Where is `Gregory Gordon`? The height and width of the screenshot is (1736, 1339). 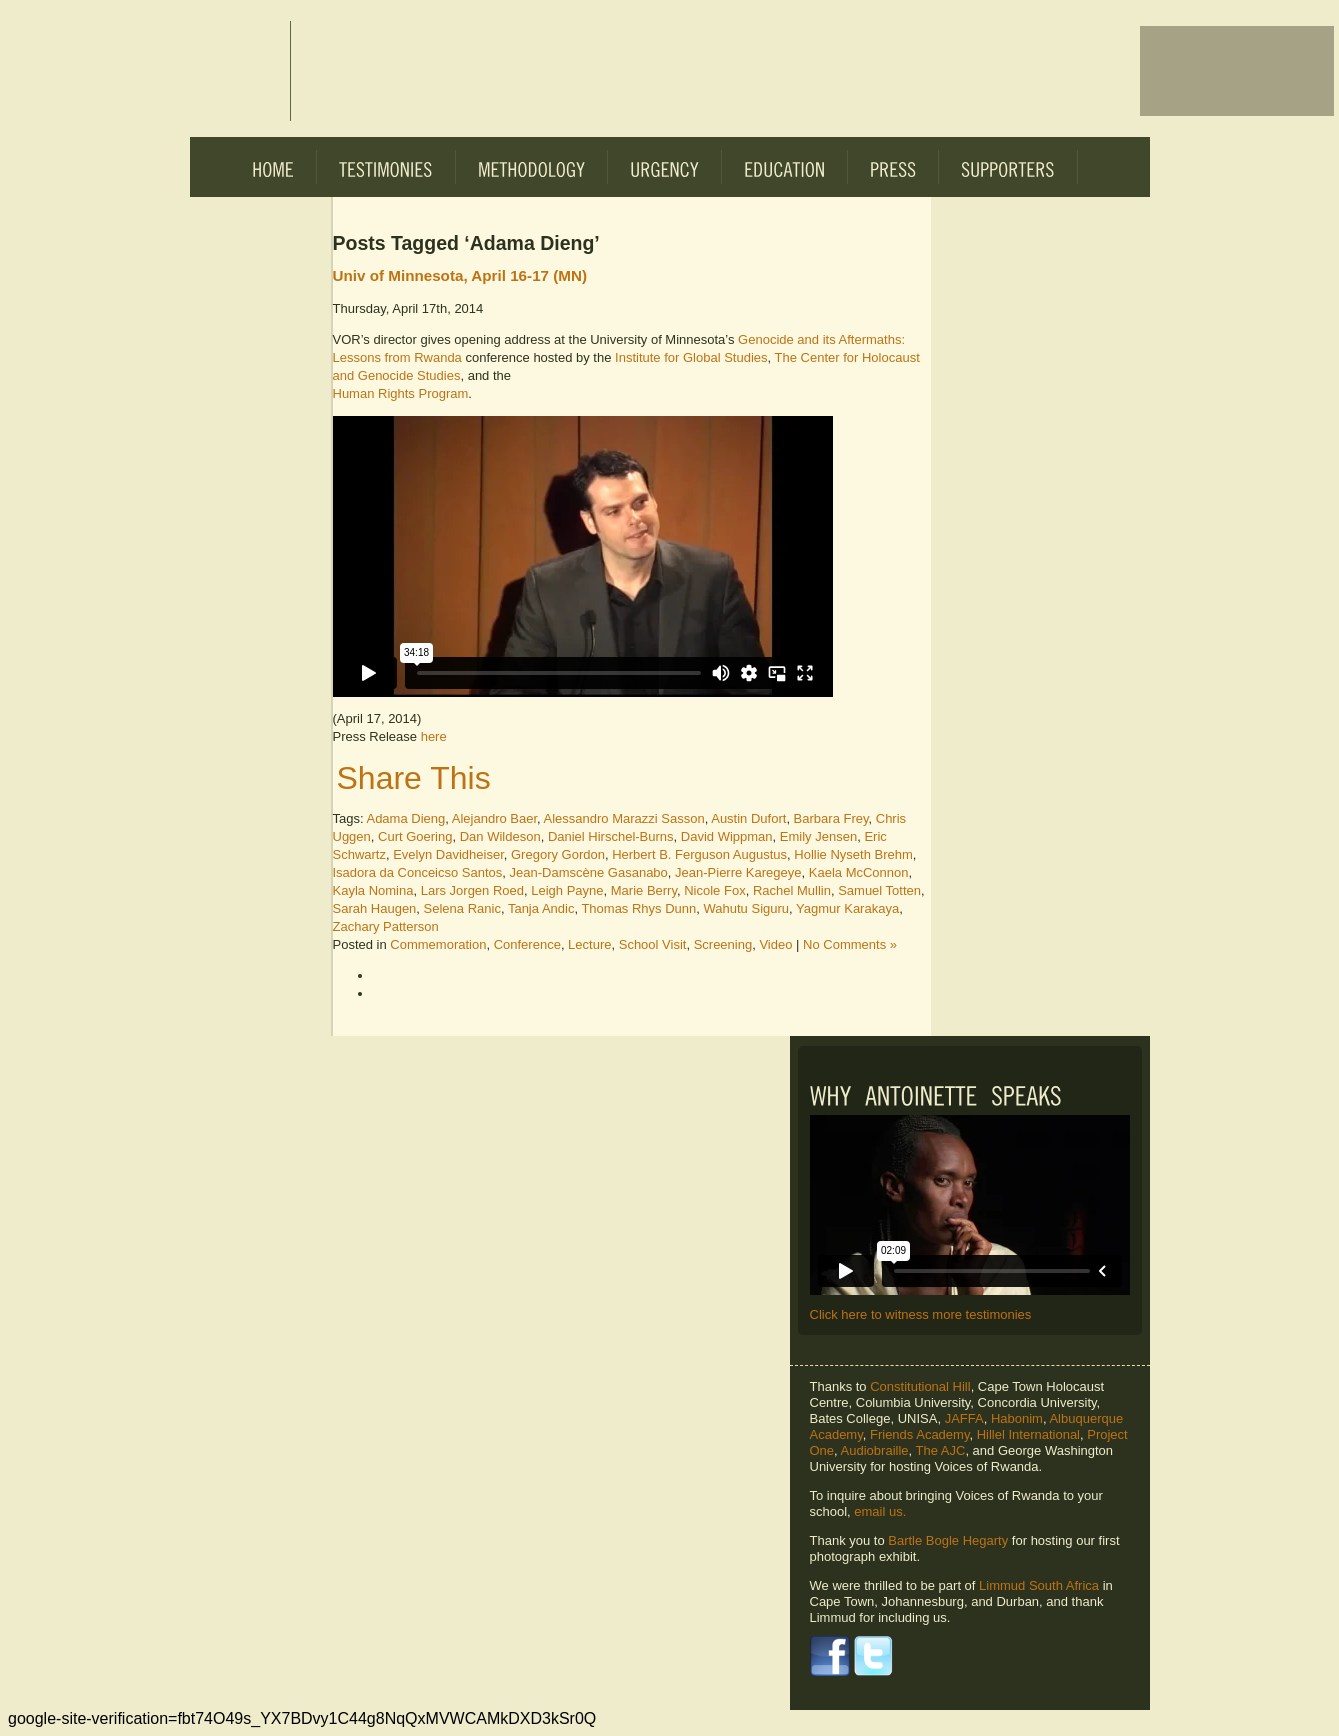 Gregory Gordon is located at coordinates (558, 854).